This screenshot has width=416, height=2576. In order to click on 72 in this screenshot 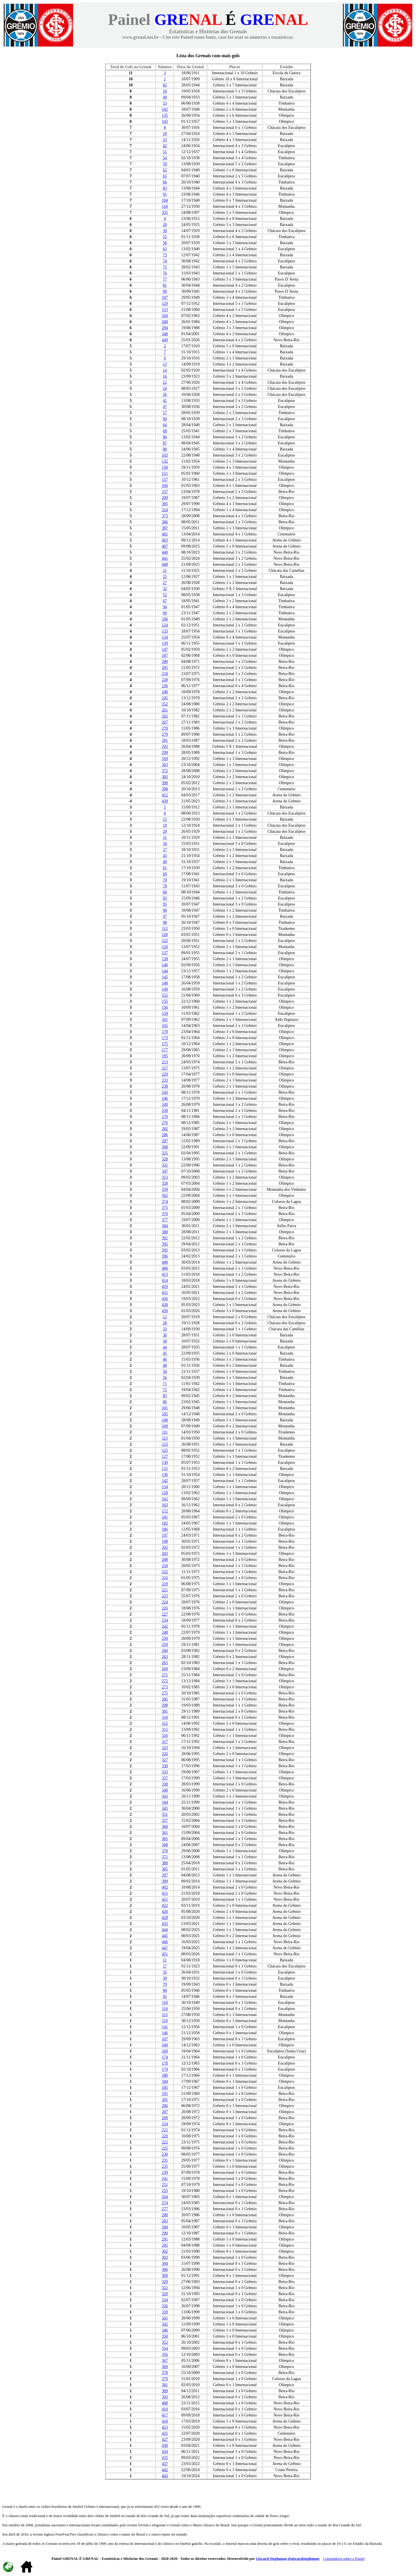, I will do `click(165, 1390)`.